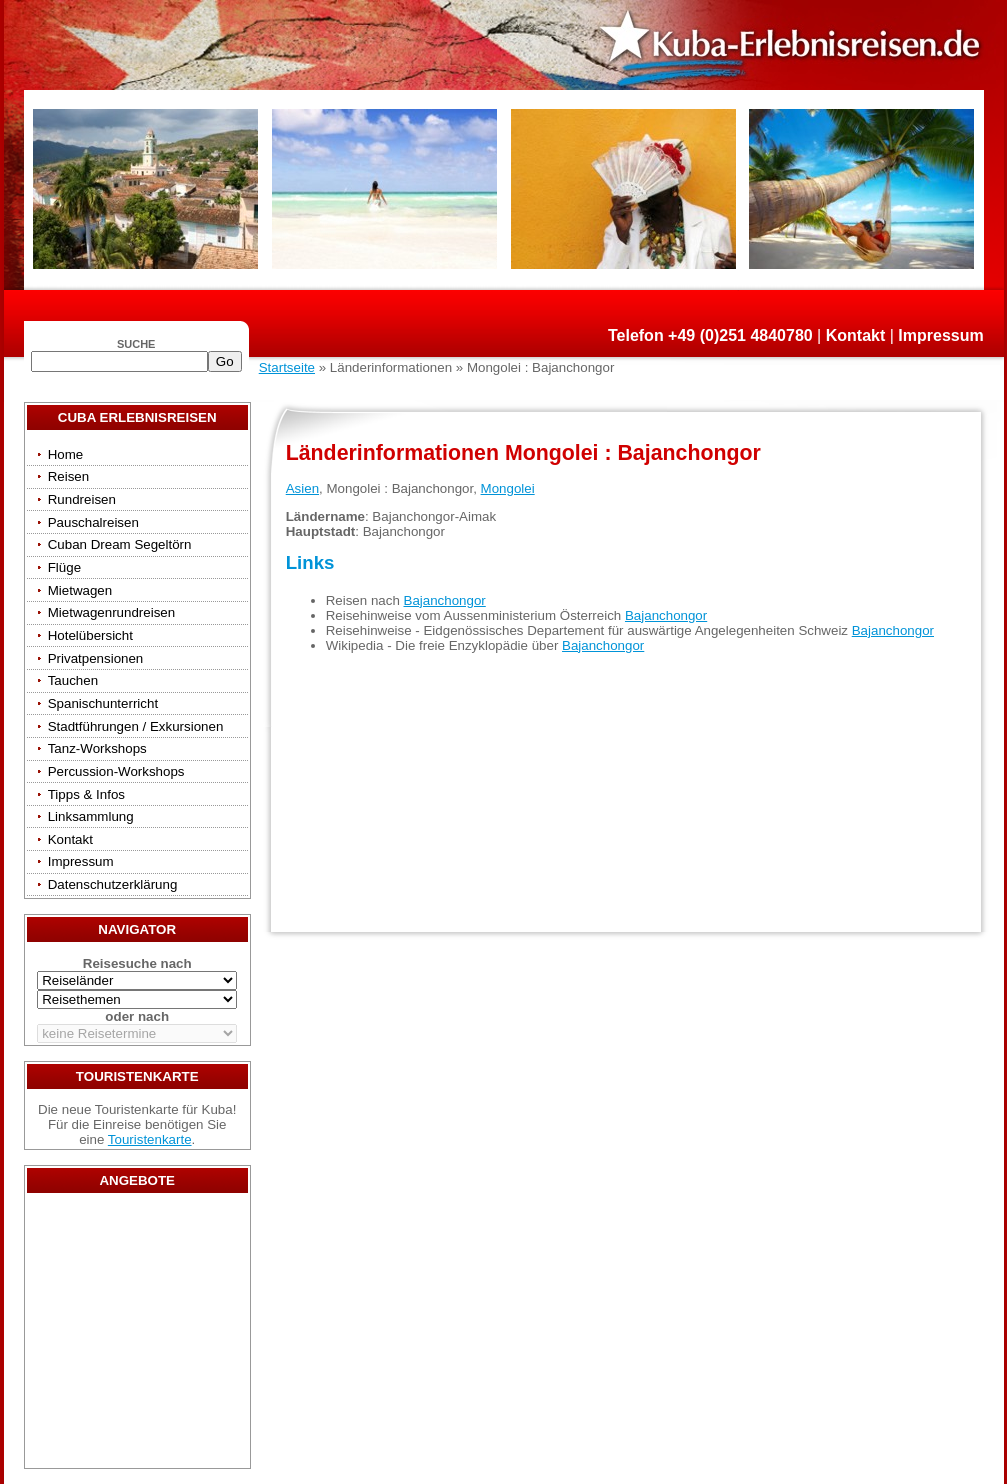 The image size is (1007, 1484). What do you see at coordinates (137, 1336) in the screenshot?
I see `<a href="/travels/?country={3E3E34AE-53BD-4093-A108-2C84AE04B039}" target="_top">Reisen</a>` at bounding box center [137, 1336].